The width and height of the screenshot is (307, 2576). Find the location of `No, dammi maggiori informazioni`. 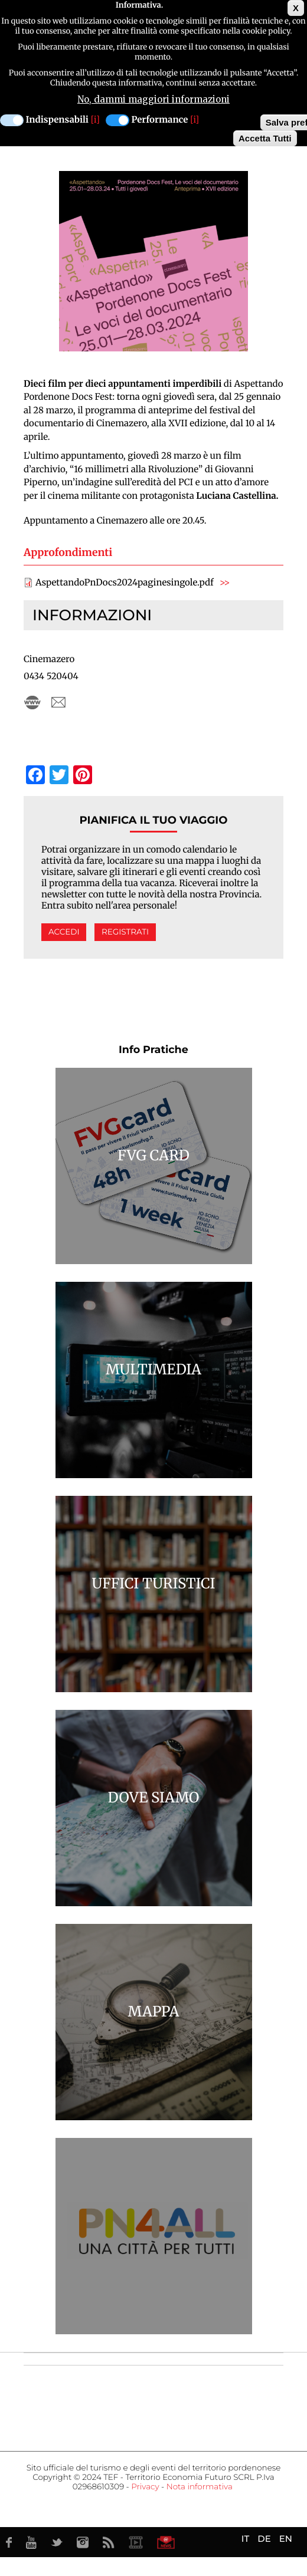

No, dammi maggiori informazioni is located at coordinates (153, 99).